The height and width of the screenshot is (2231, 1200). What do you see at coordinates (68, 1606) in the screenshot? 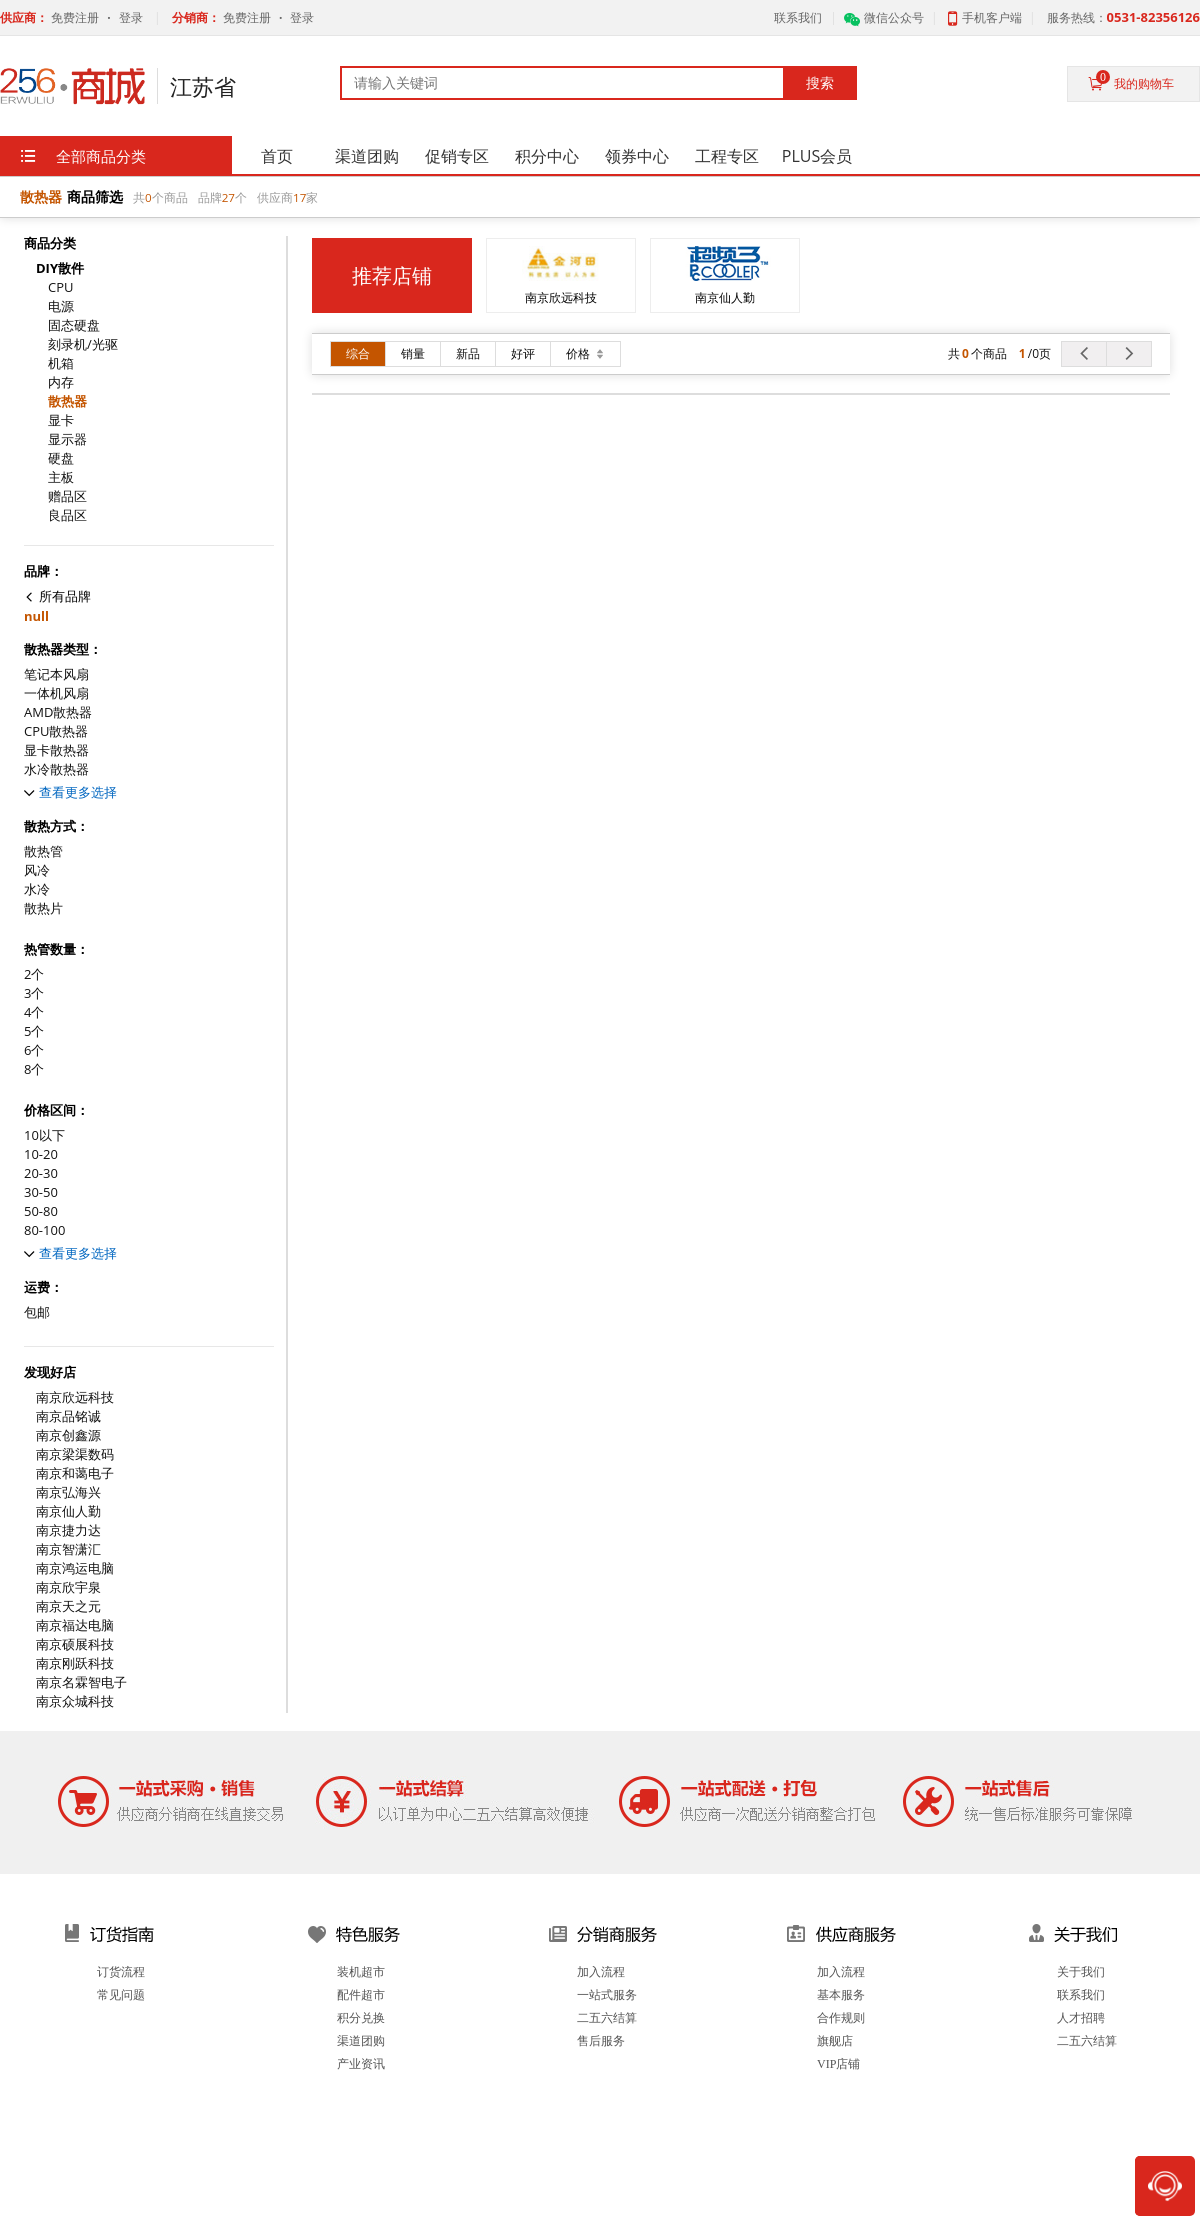
I see `南京天之元` at bounding box center [68, 1606].